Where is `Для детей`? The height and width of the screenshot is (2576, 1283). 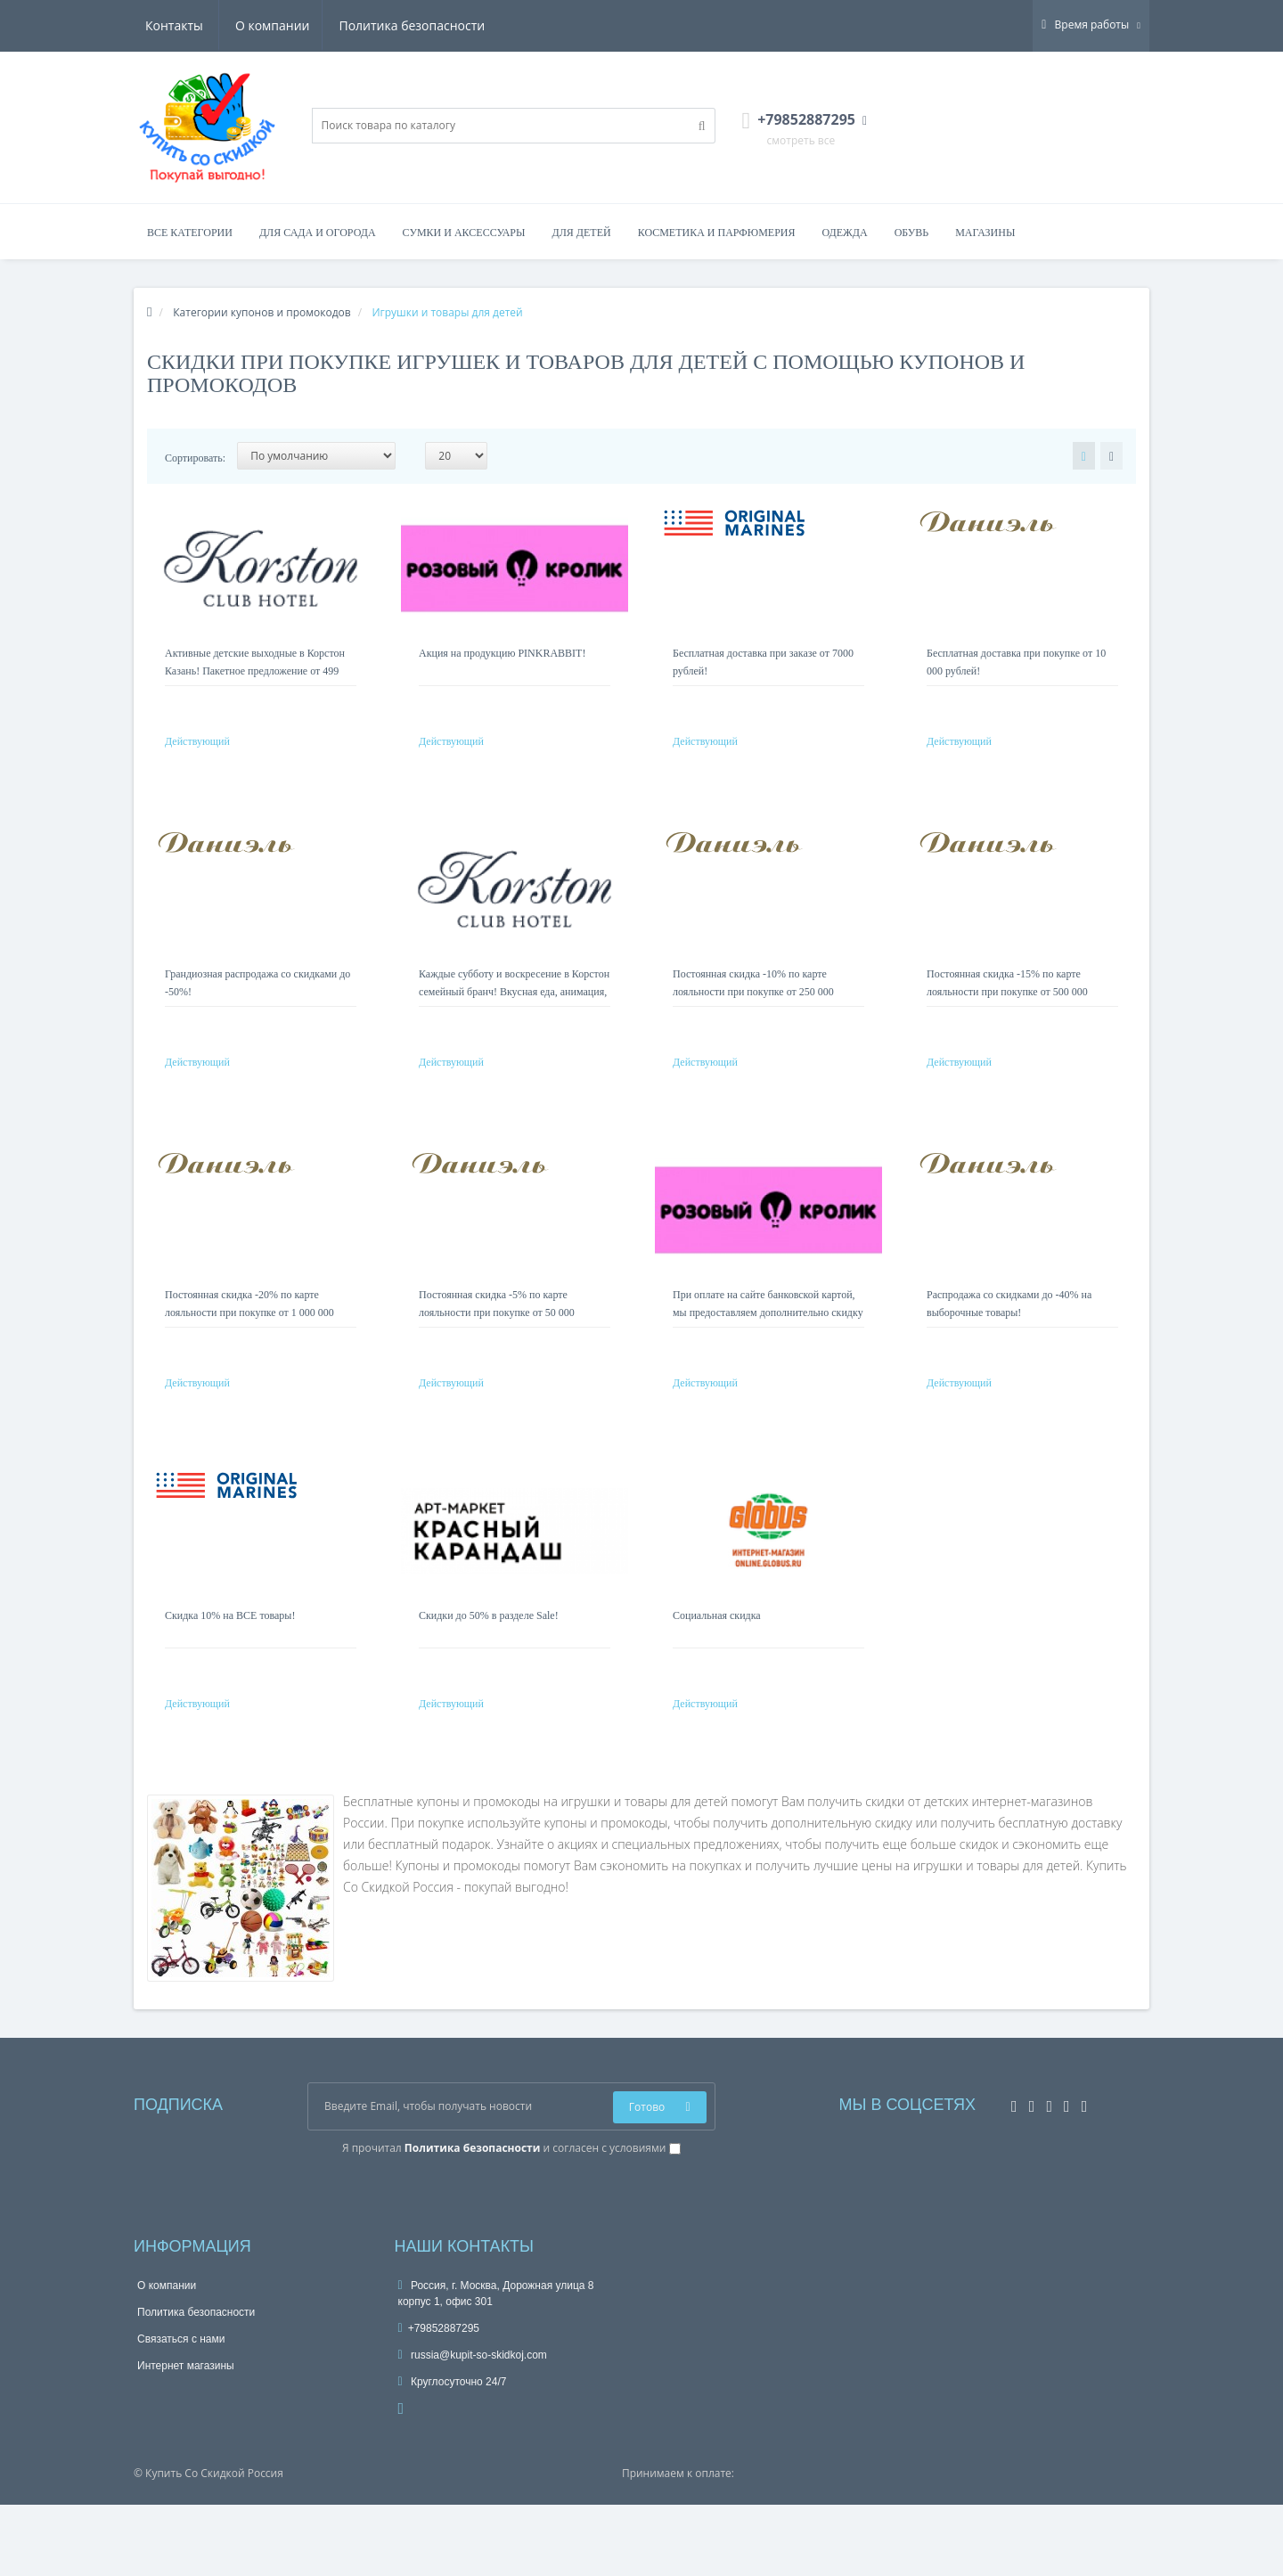 Для детей is located at coordinates (581, 232).